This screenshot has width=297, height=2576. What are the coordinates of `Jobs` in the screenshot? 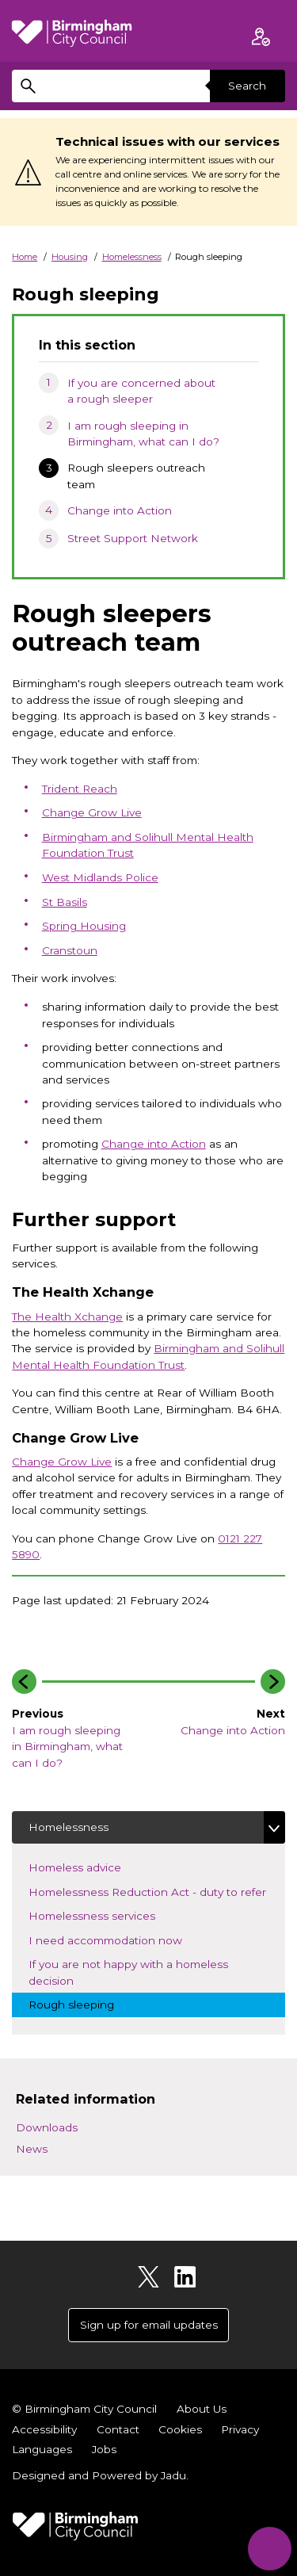 It's located at (104, 2449).